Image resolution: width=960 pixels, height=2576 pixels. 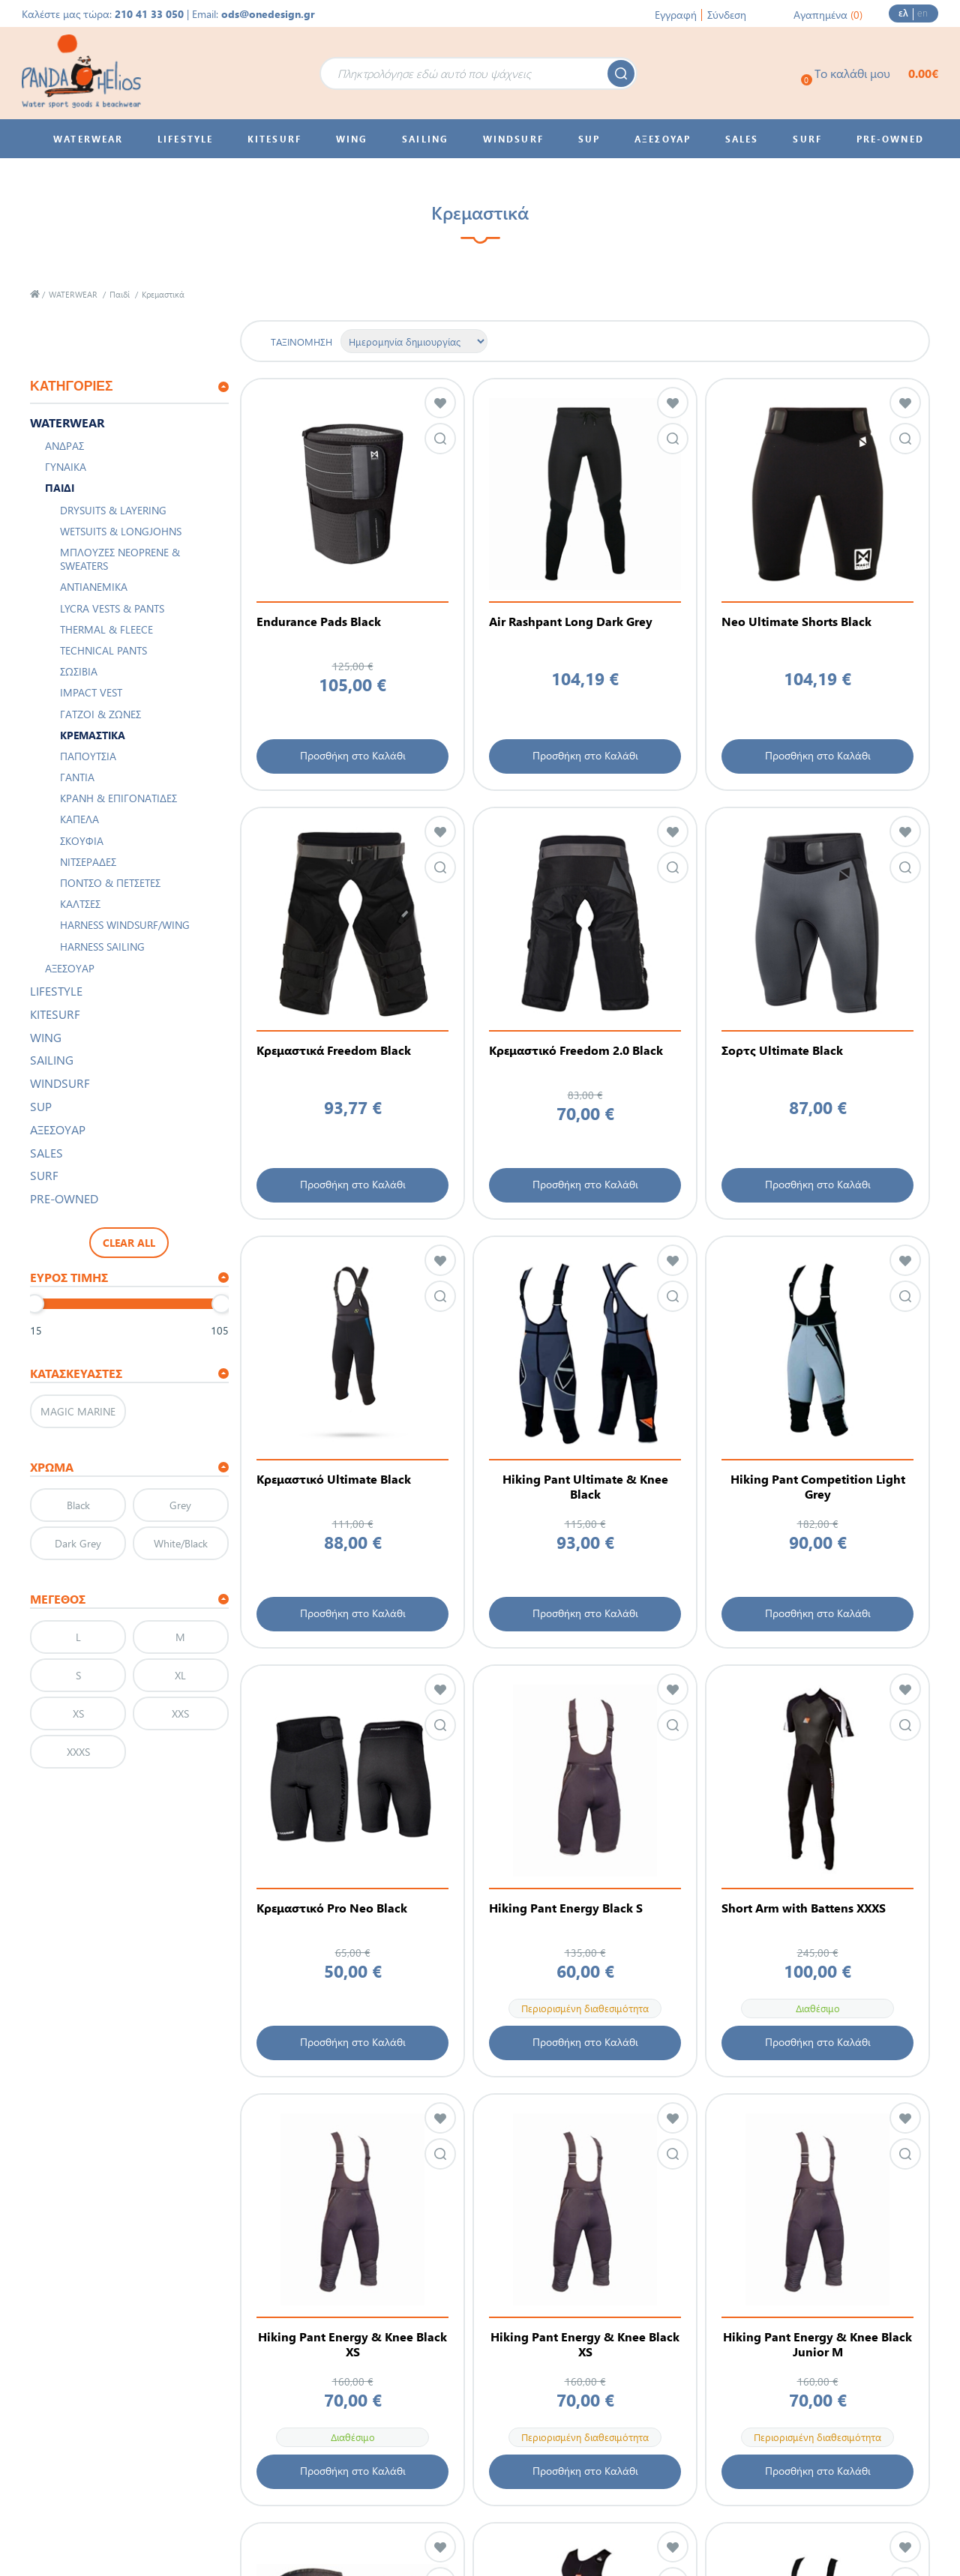 I want to click on Impact Vest, so click(x=91, y=692).